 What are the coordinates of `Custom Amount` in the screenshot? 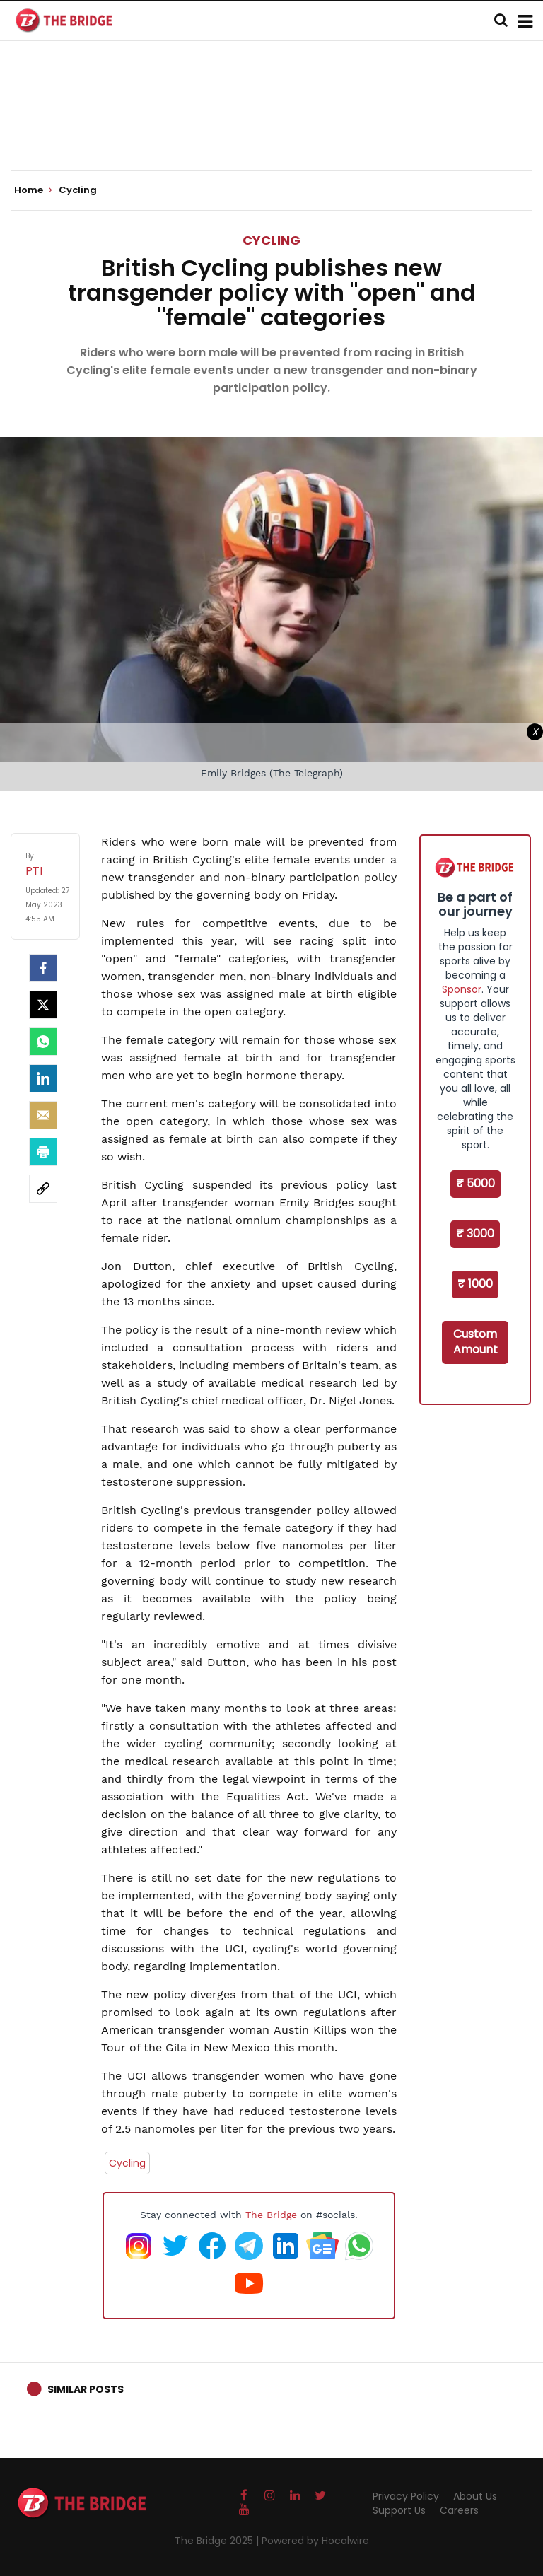 It's located at (475, 1342).